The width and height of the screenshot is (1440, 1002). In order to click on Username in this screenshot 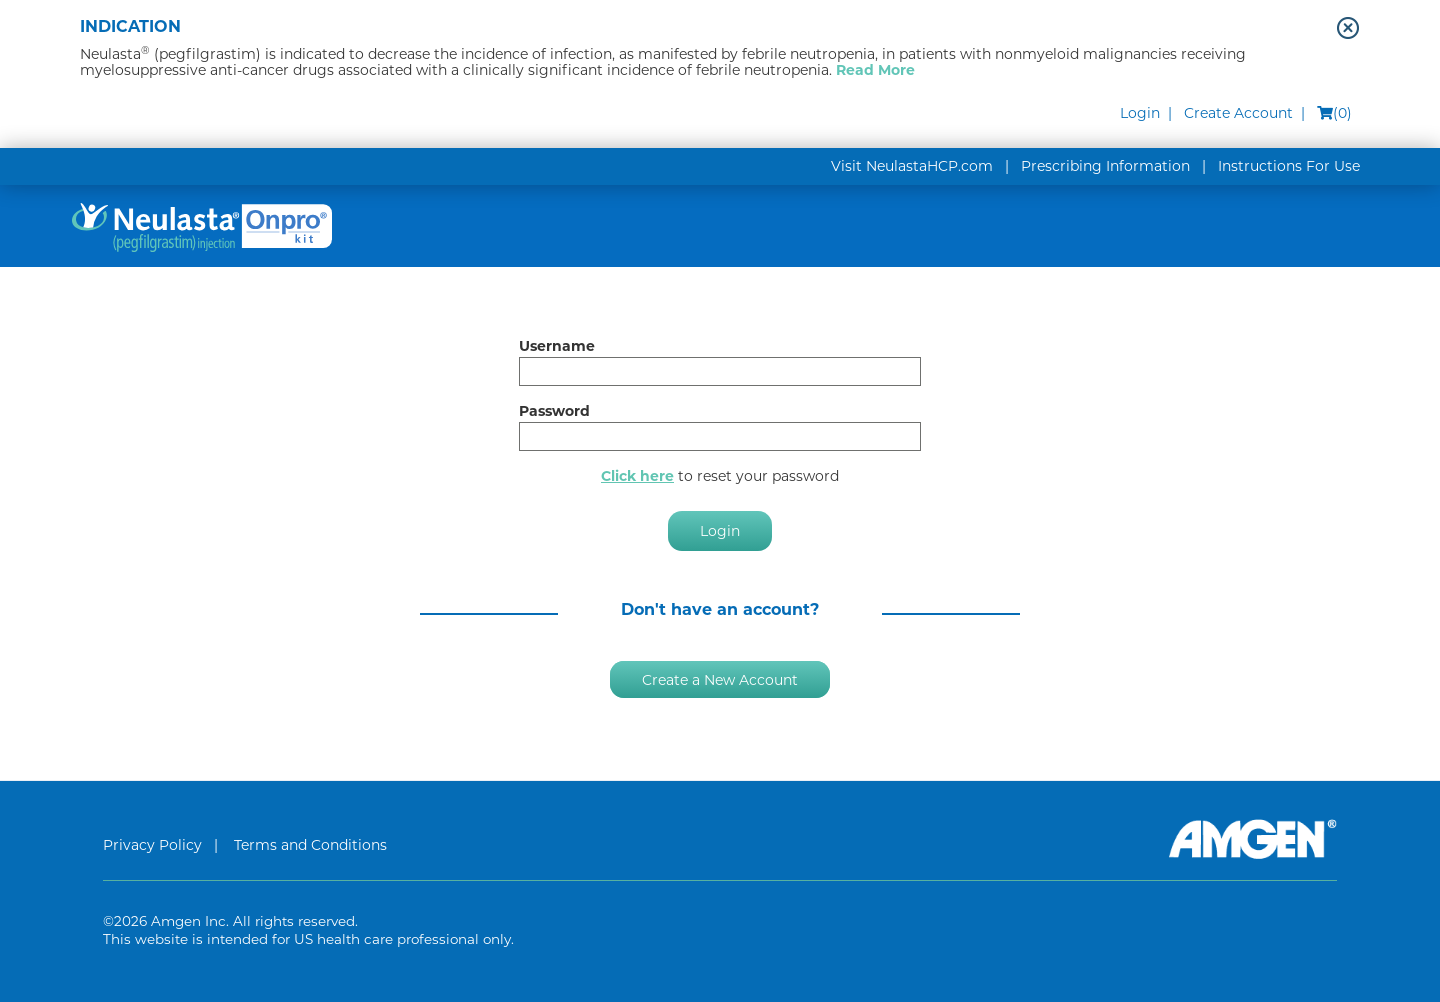, I will do `click(557, 346)`.